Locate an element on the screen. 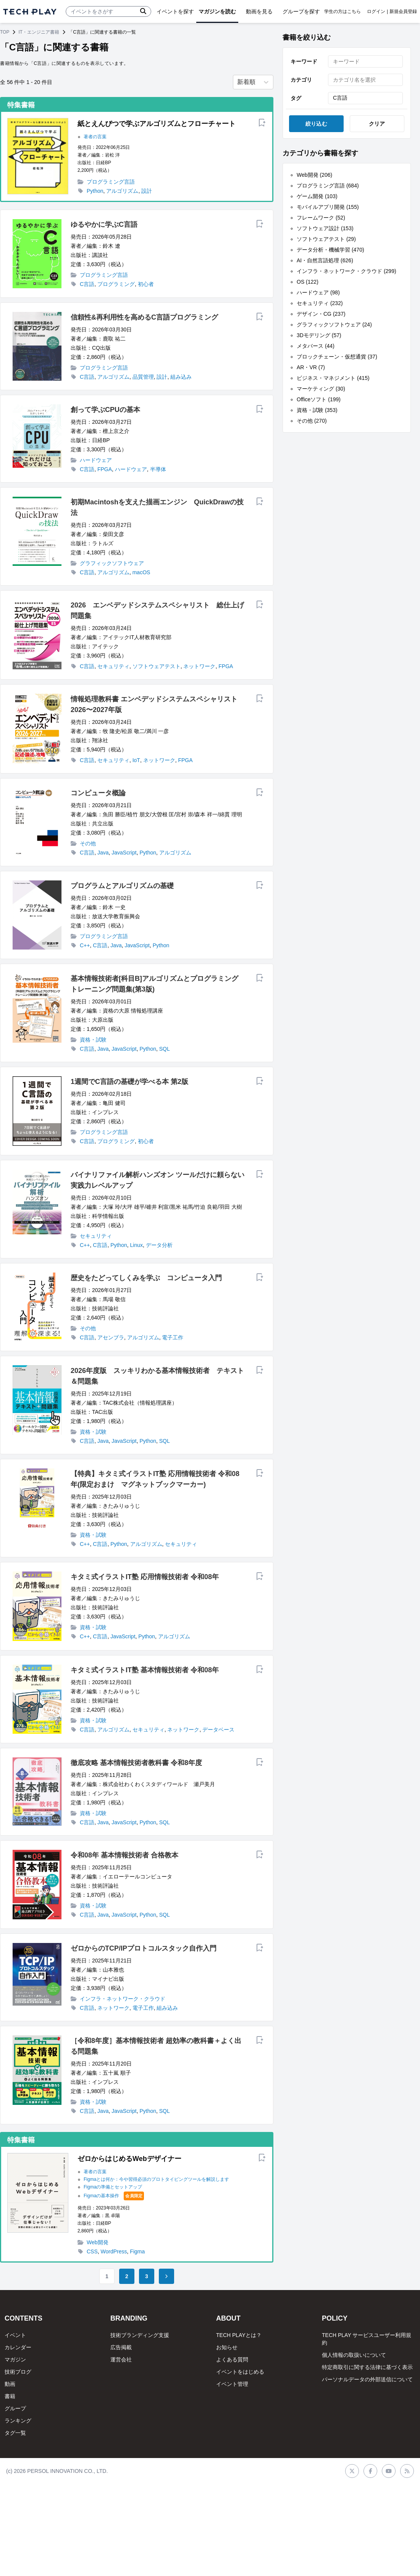 The width and height of the screenshot is (420, 2576). キタミ式イラストIT塾 応用情報技術者 令和08年 is located at coordinates (145, 1577).